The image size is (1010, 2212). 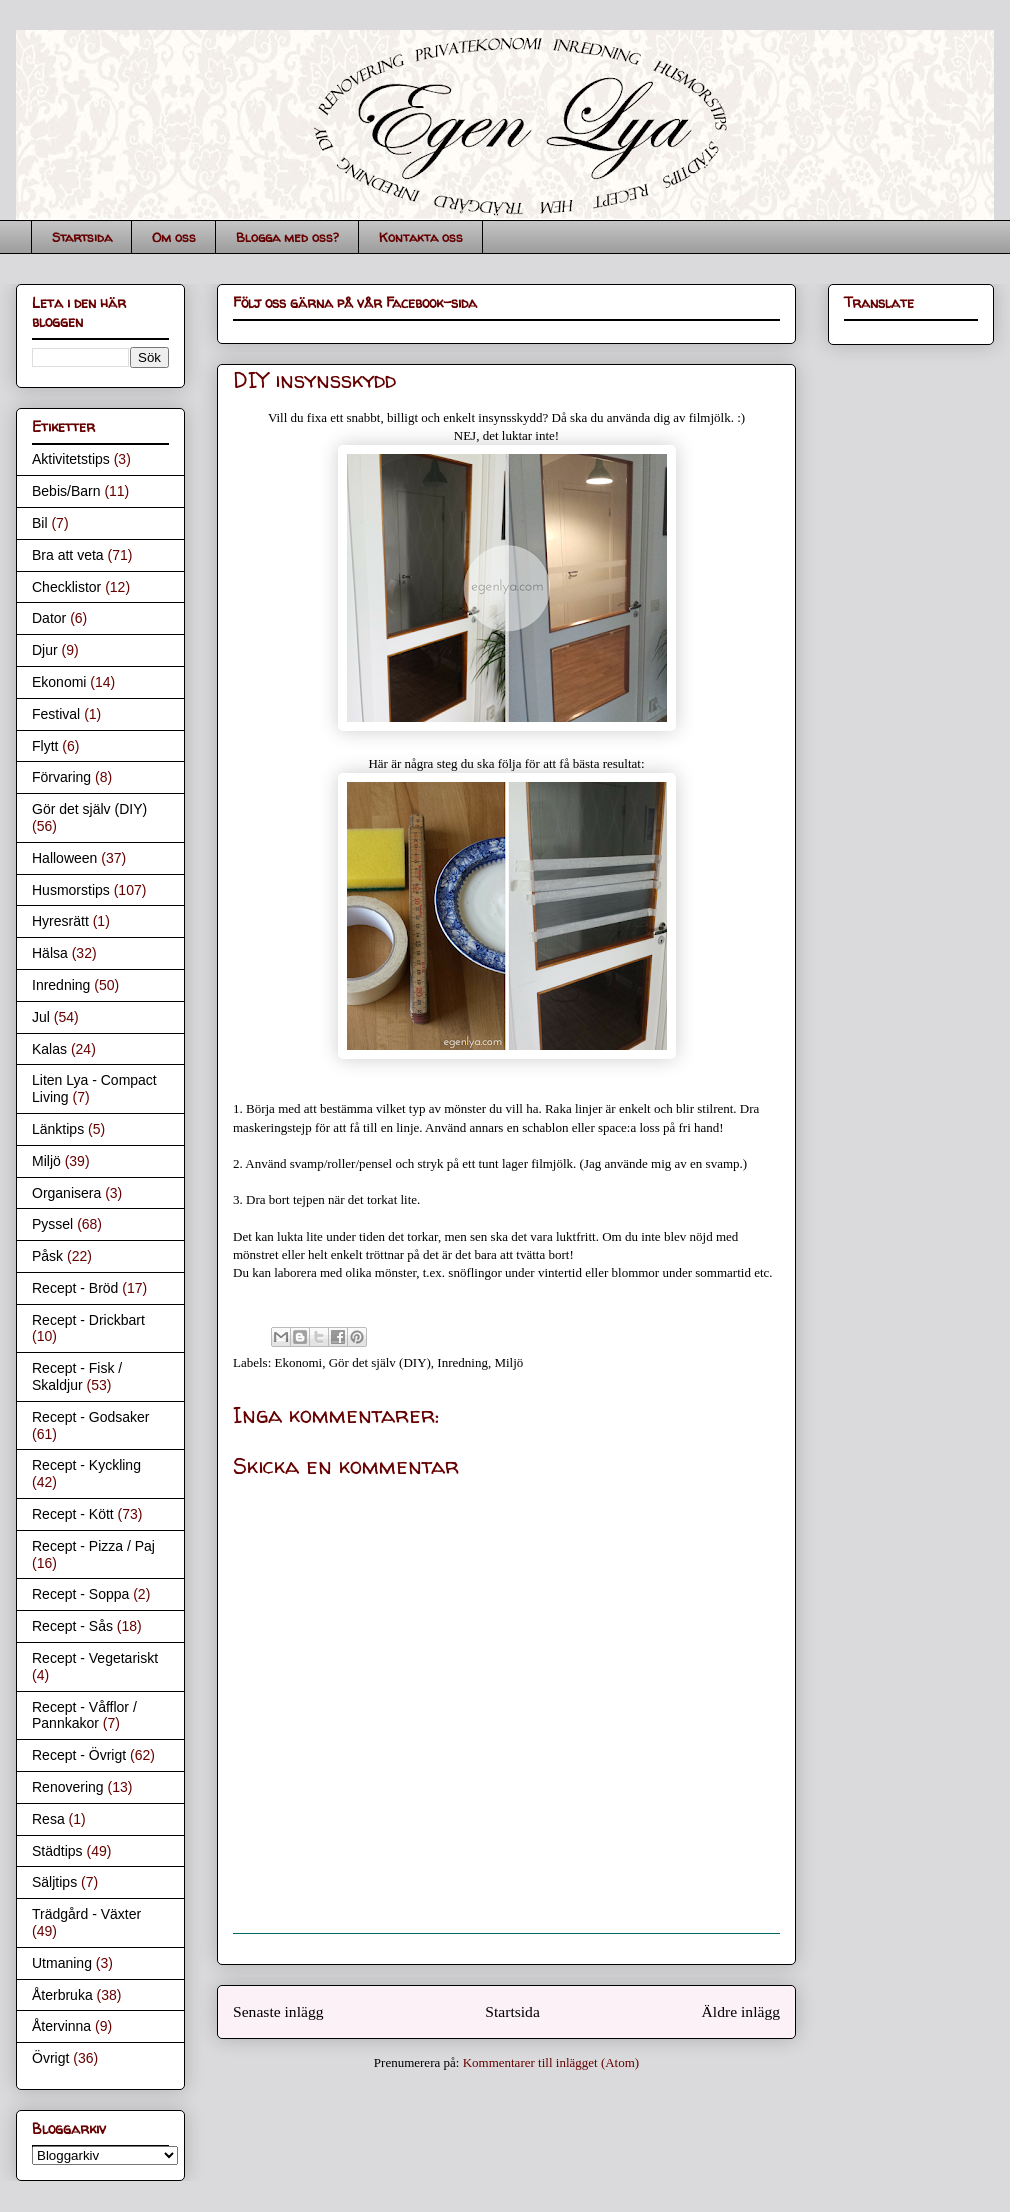 What do you see at coordinates (287, 237) in the screenshot?
I see `Blogga med oss?` at bounding box center [287, 237].